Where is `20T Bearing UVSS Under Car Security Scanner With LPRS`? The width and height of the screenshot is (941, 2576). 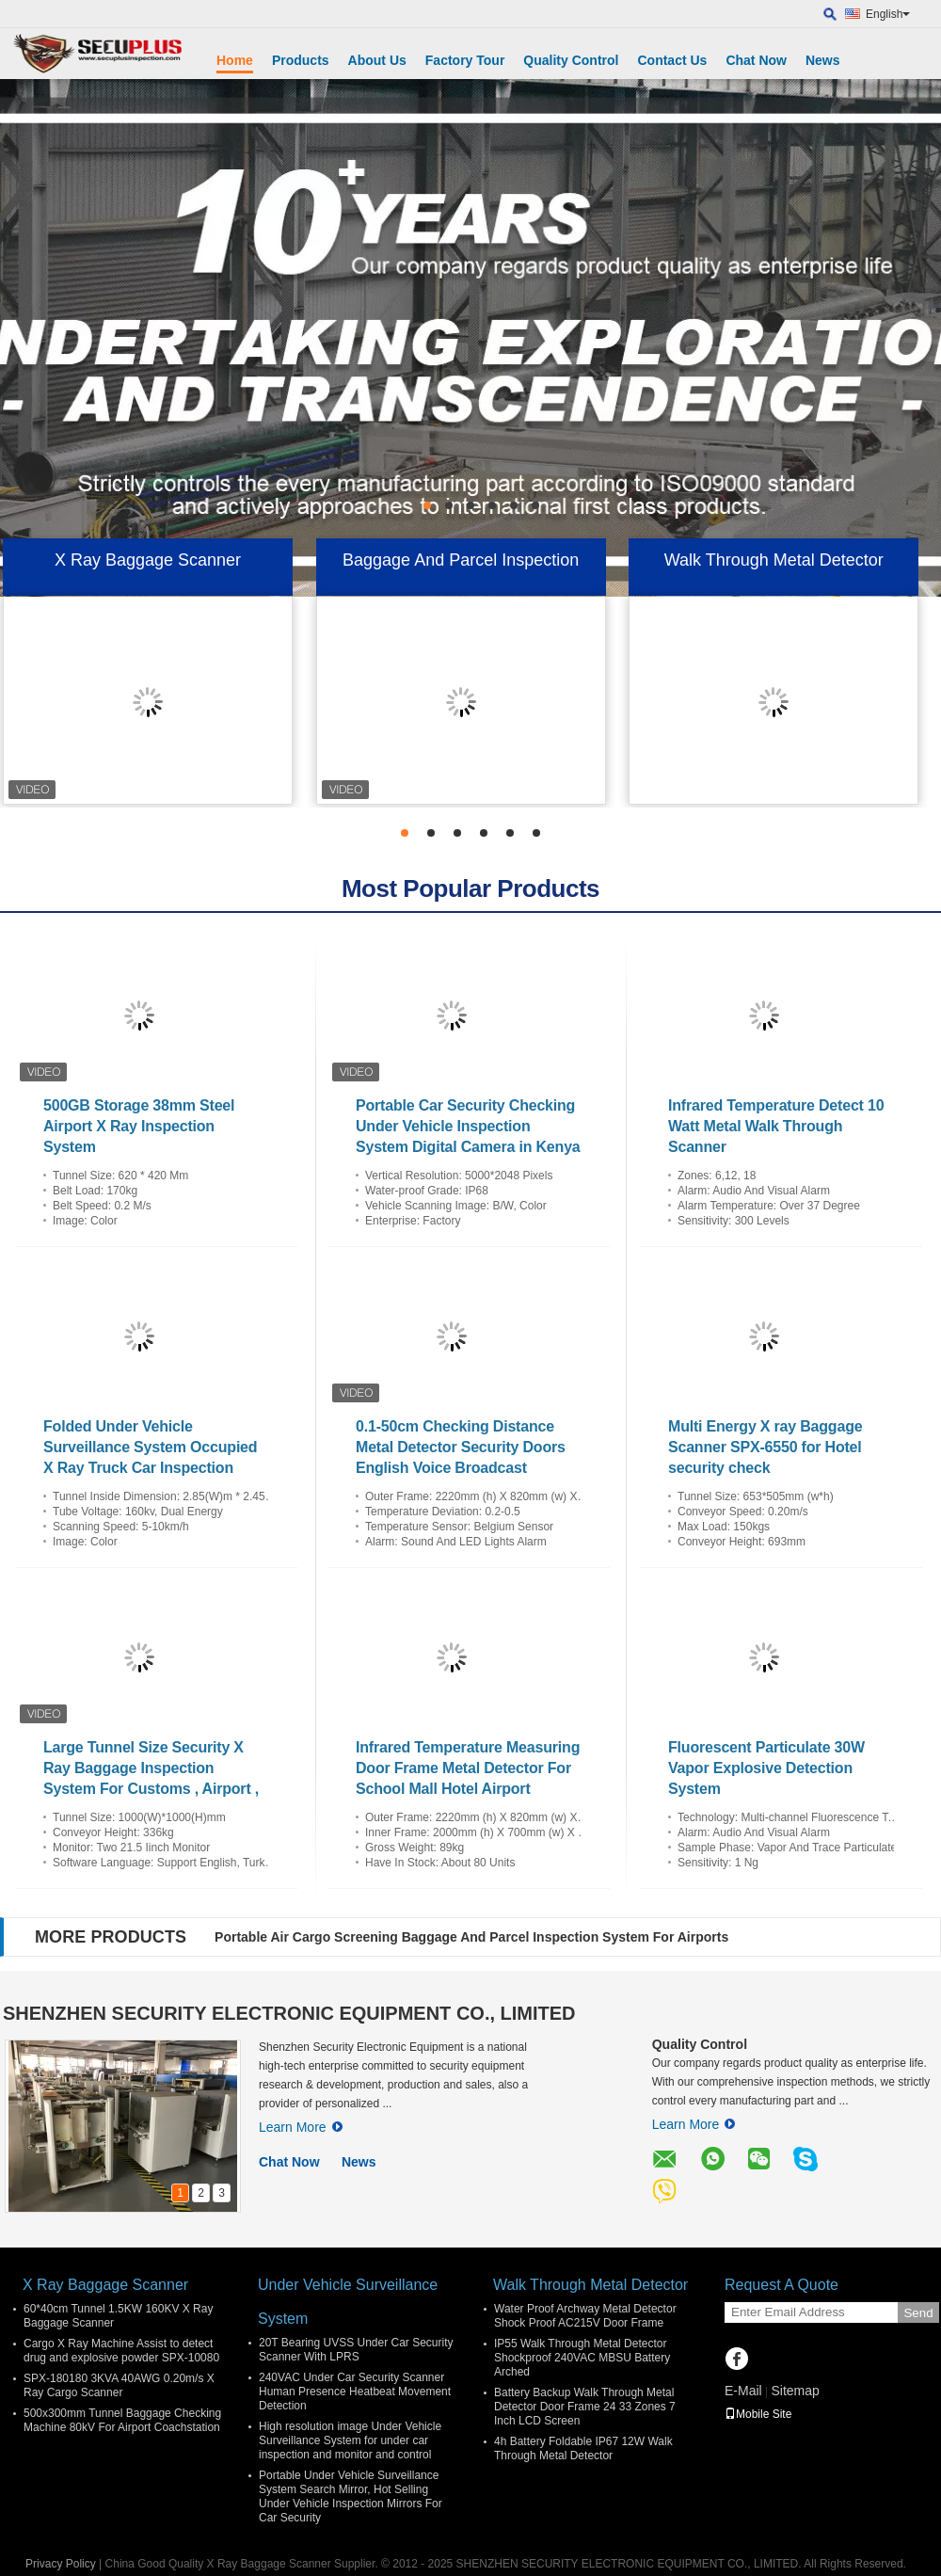 20T Bearing UVSS Under Car Security Scanner With LPRS is located at coordinates (356, 2349).